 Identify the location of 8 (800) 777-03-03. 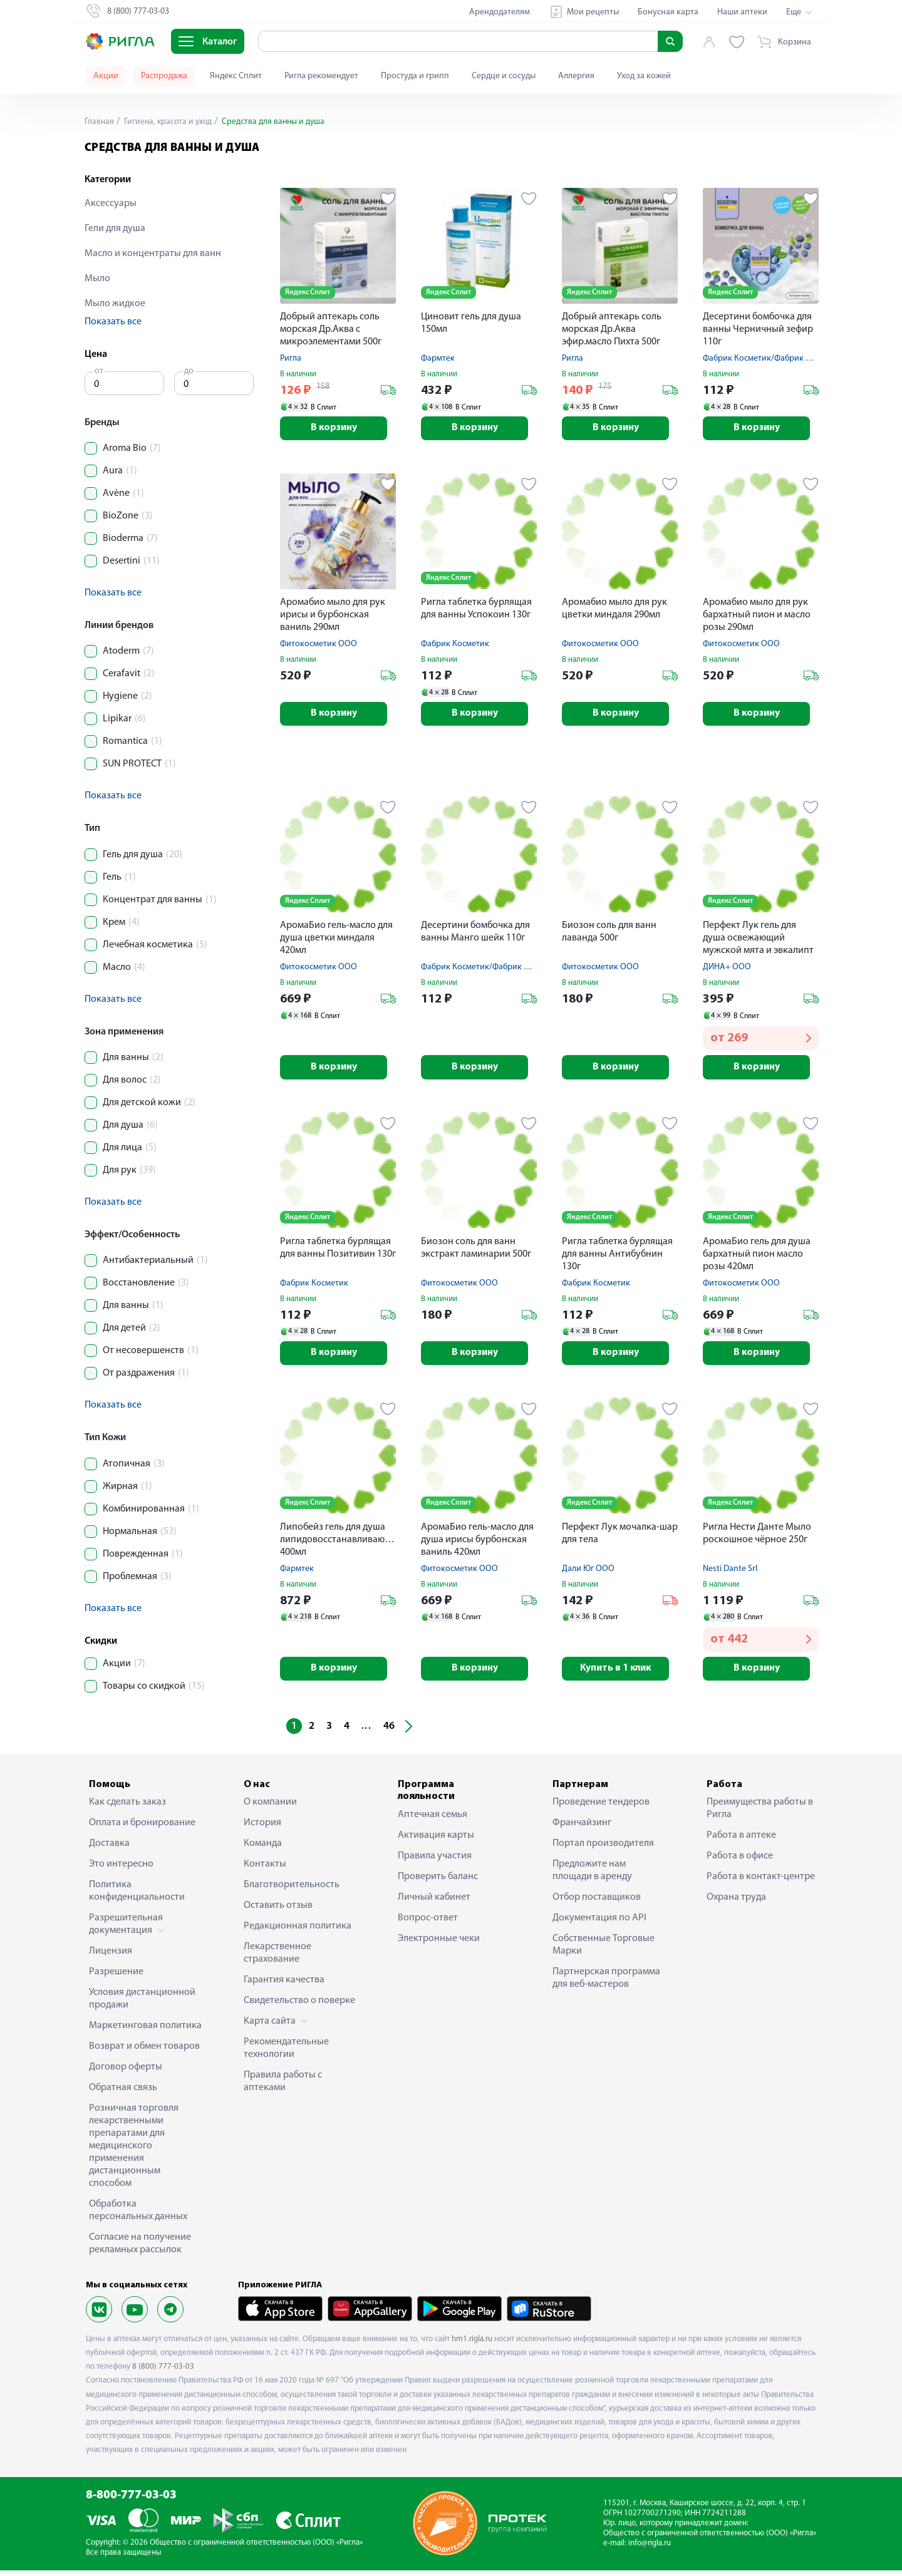
(163, 2372).